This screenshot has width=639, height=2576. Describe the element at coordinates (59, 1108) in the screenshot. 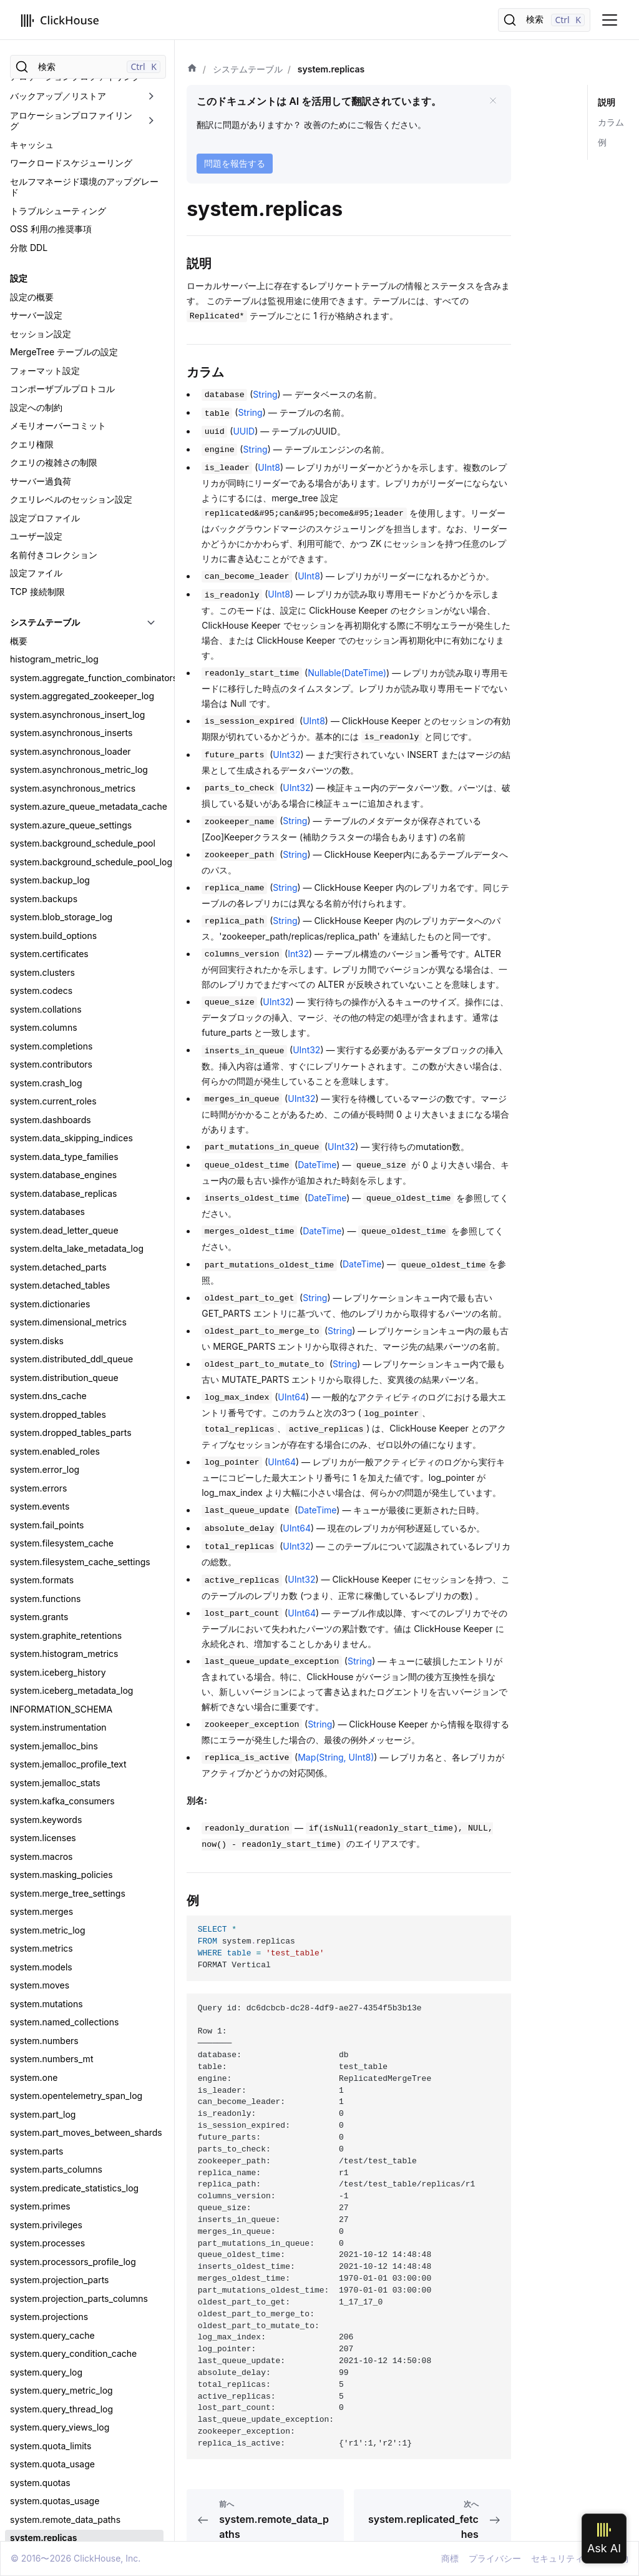

I see `system.projection_parts` at that location.